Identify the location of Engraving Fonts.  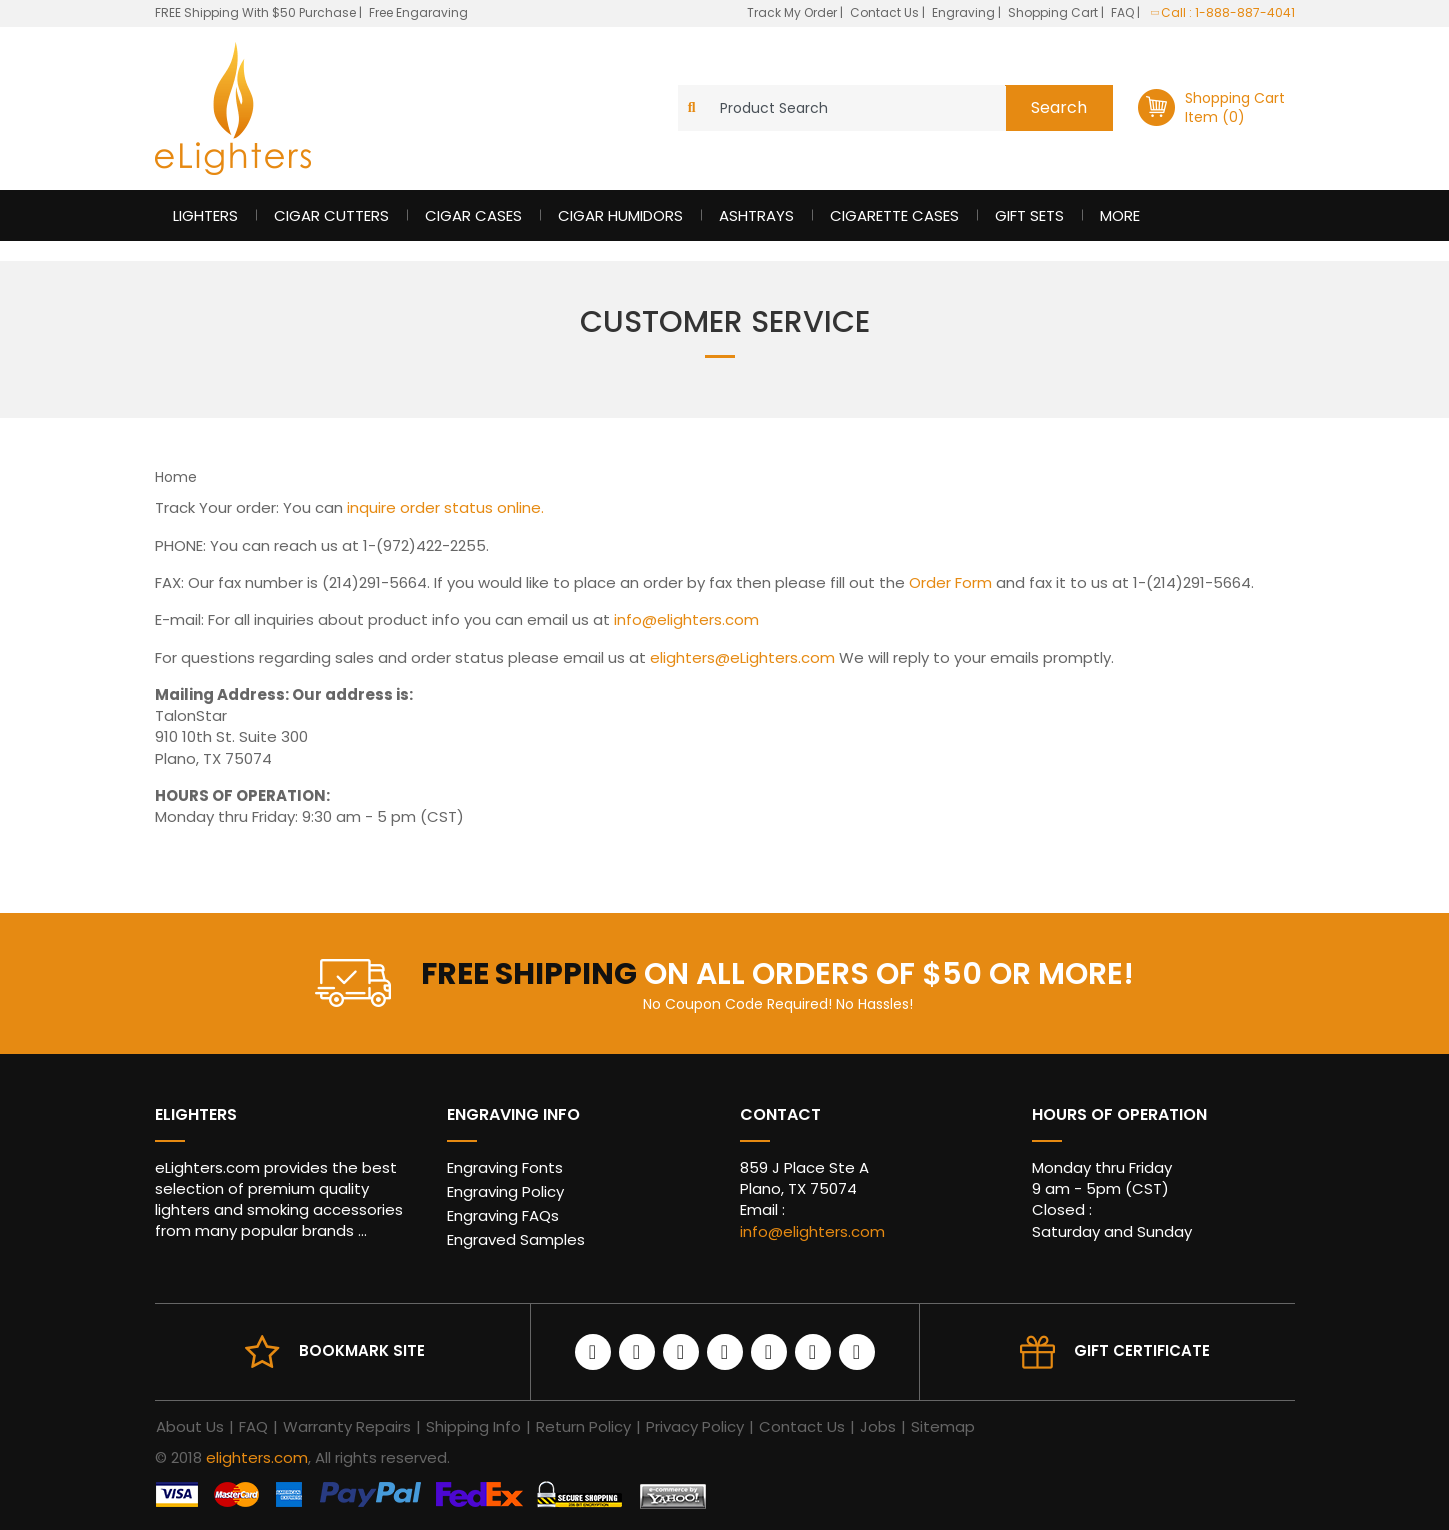
(505, 1167).